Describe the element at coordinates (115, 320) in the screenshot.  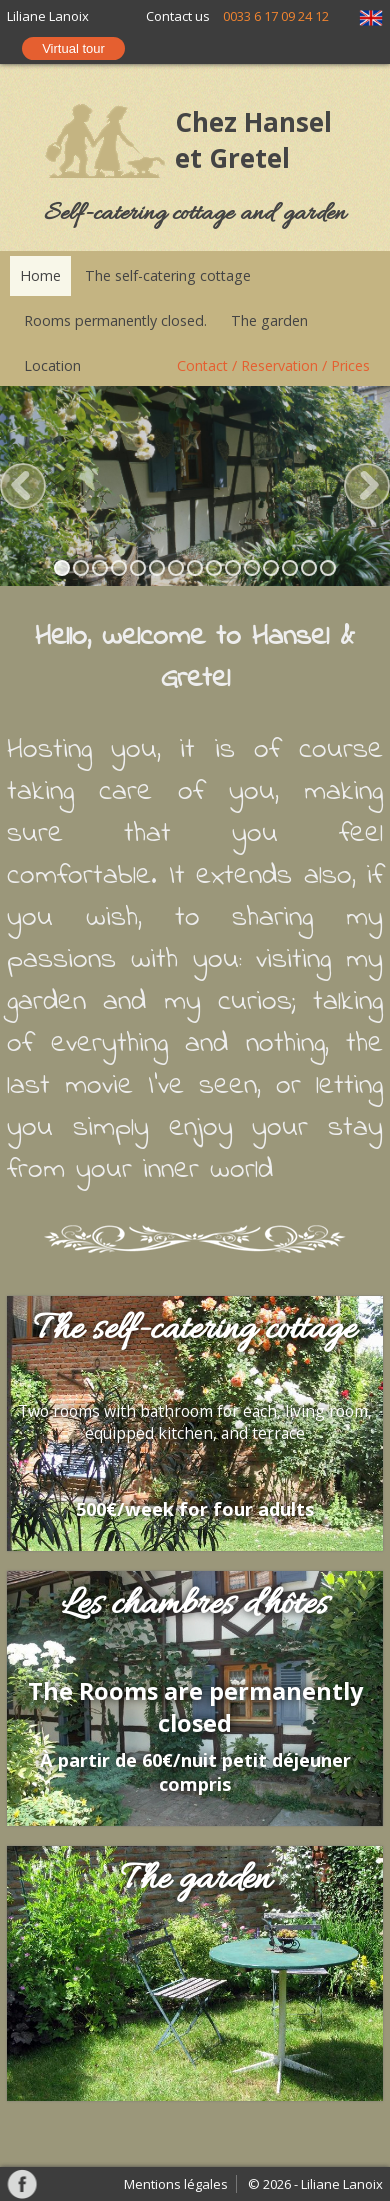
I see `Rooms permanently closed.` at that location.